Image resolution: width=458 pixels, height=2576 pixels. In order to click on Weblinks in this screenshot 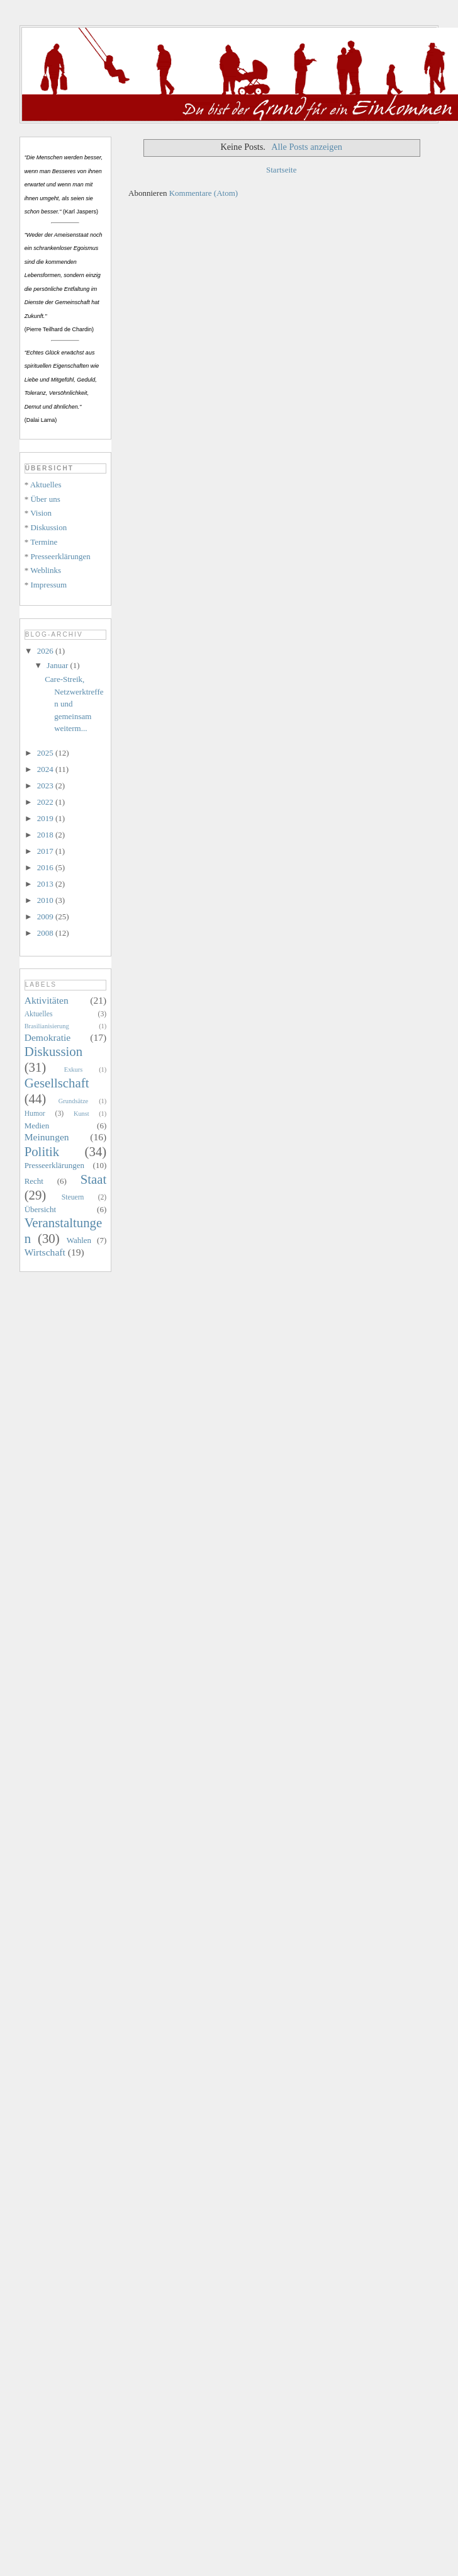, I will do `click(45, 570)`.